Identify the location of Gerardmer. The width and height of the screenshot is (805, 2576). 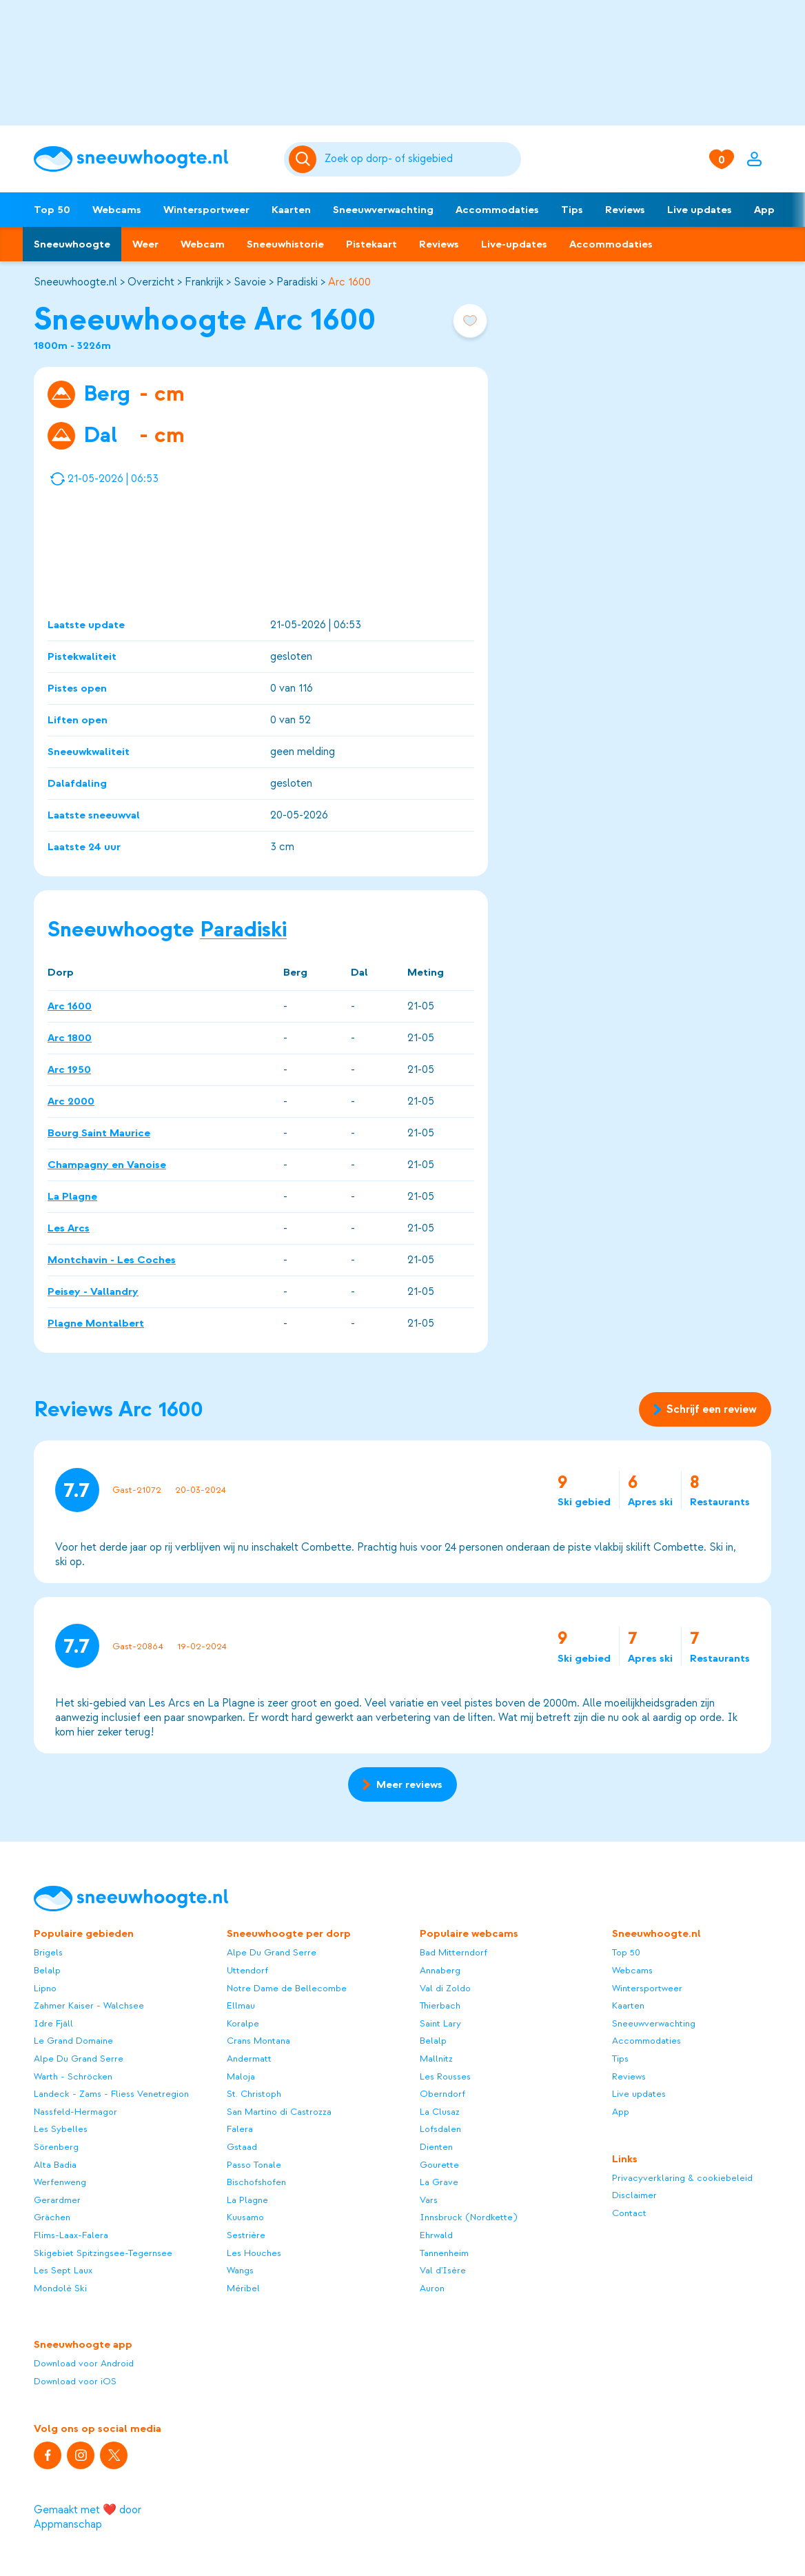
(57, 2200).